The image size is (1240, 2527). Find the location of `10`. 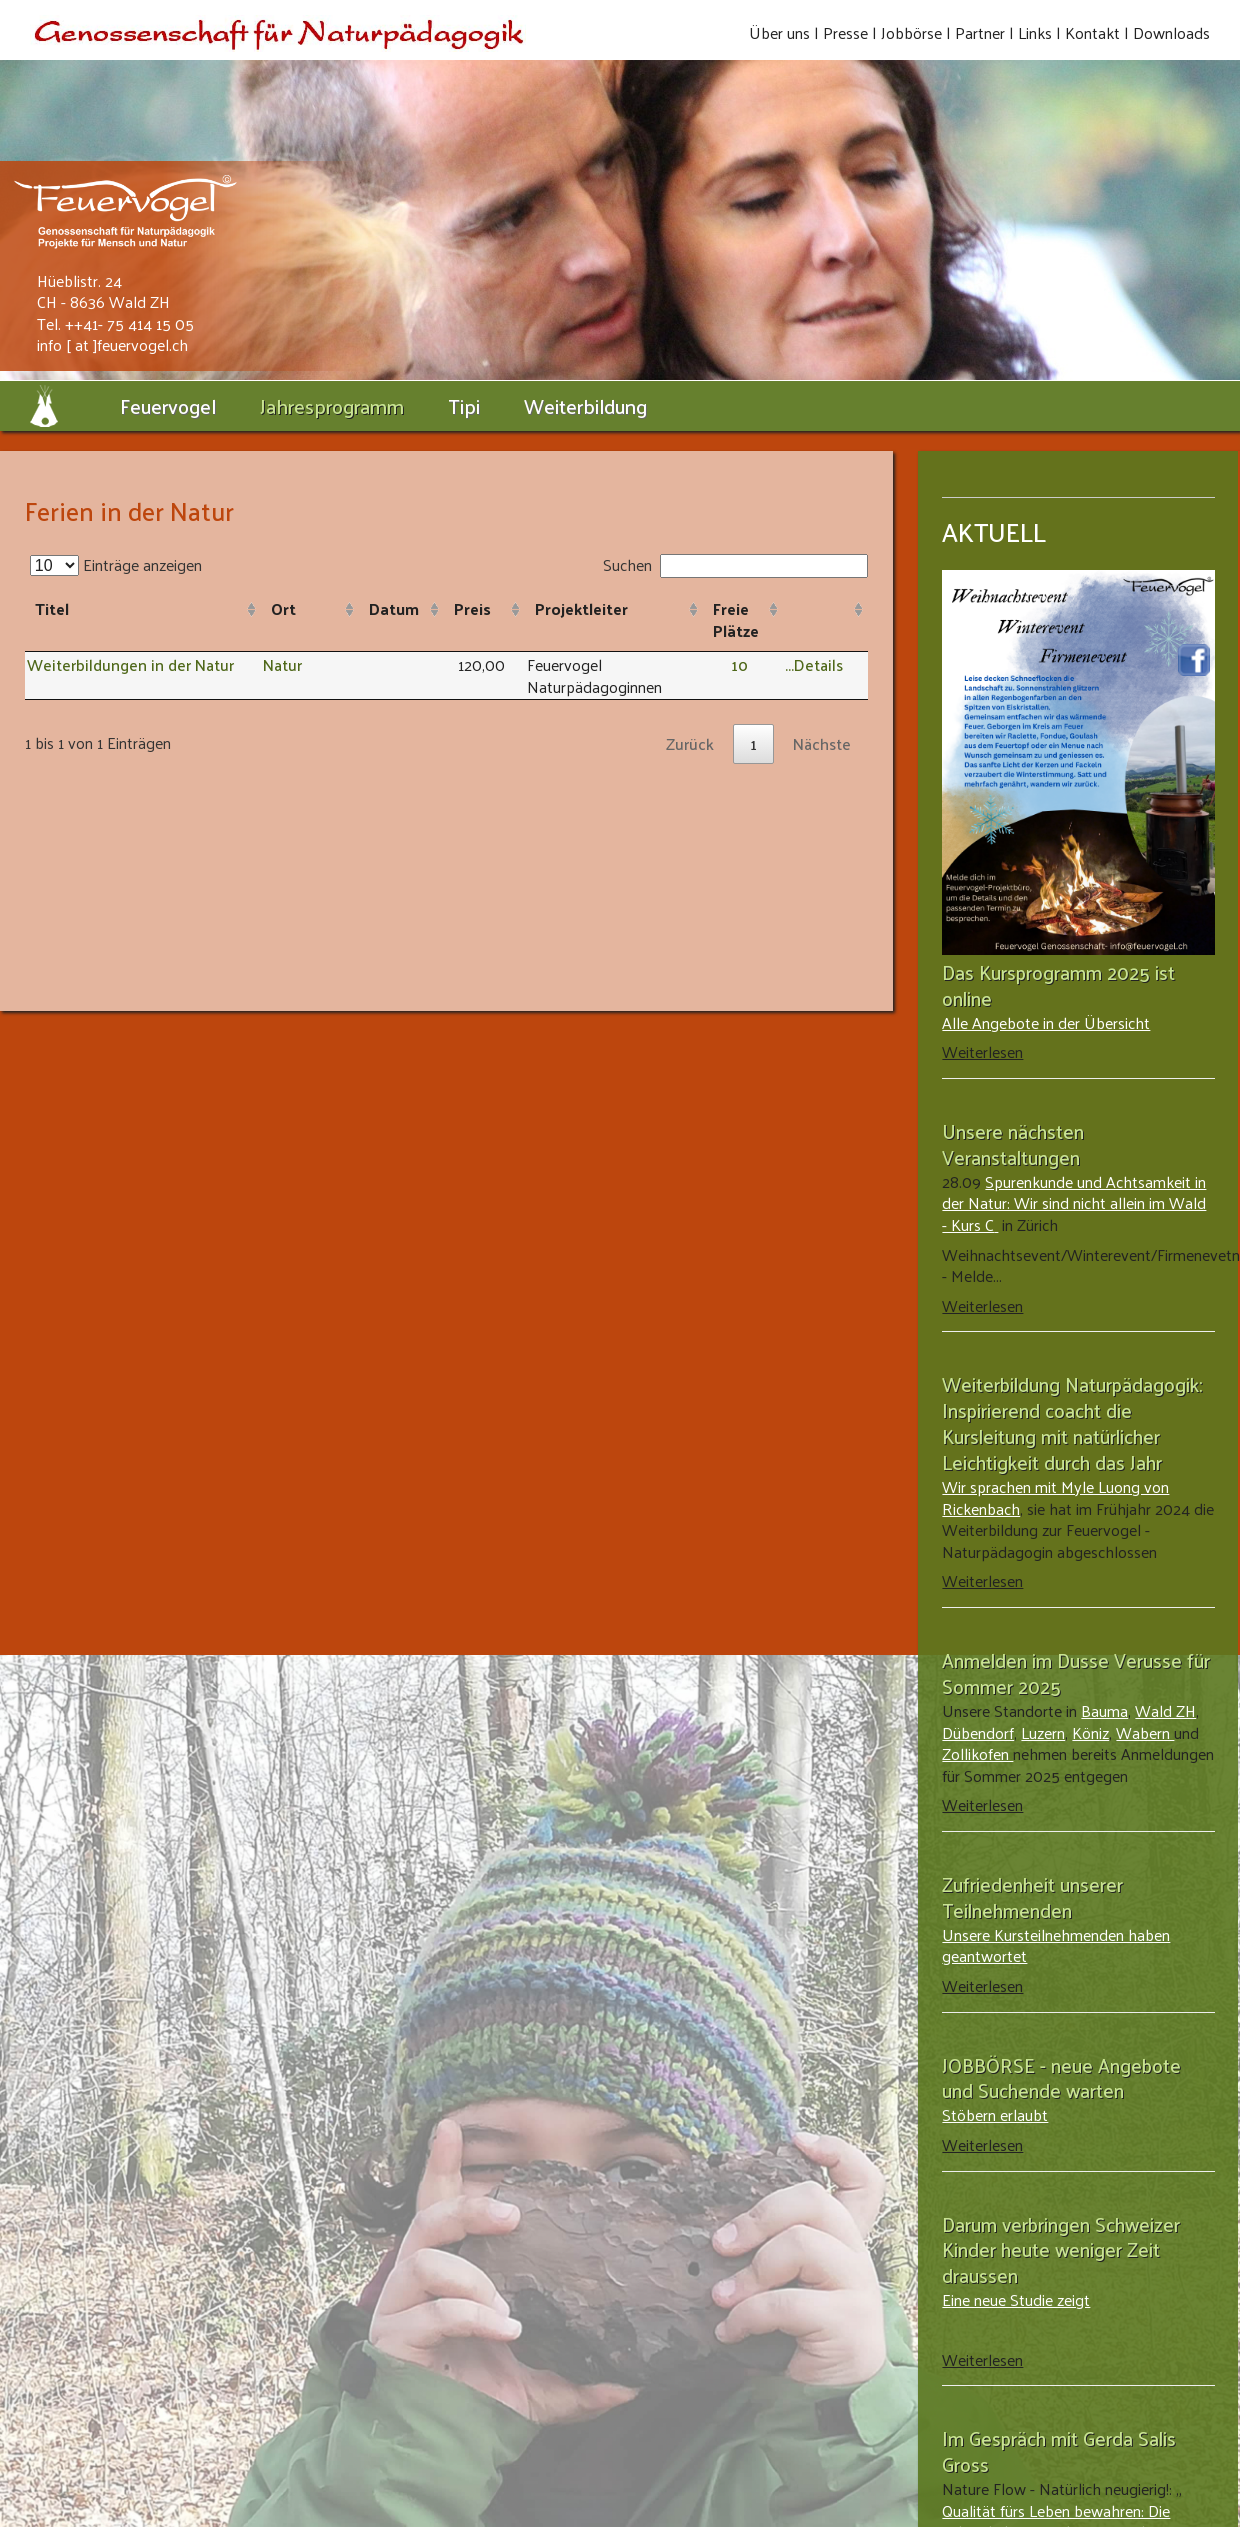

10 is located at coordinates (739, 664).